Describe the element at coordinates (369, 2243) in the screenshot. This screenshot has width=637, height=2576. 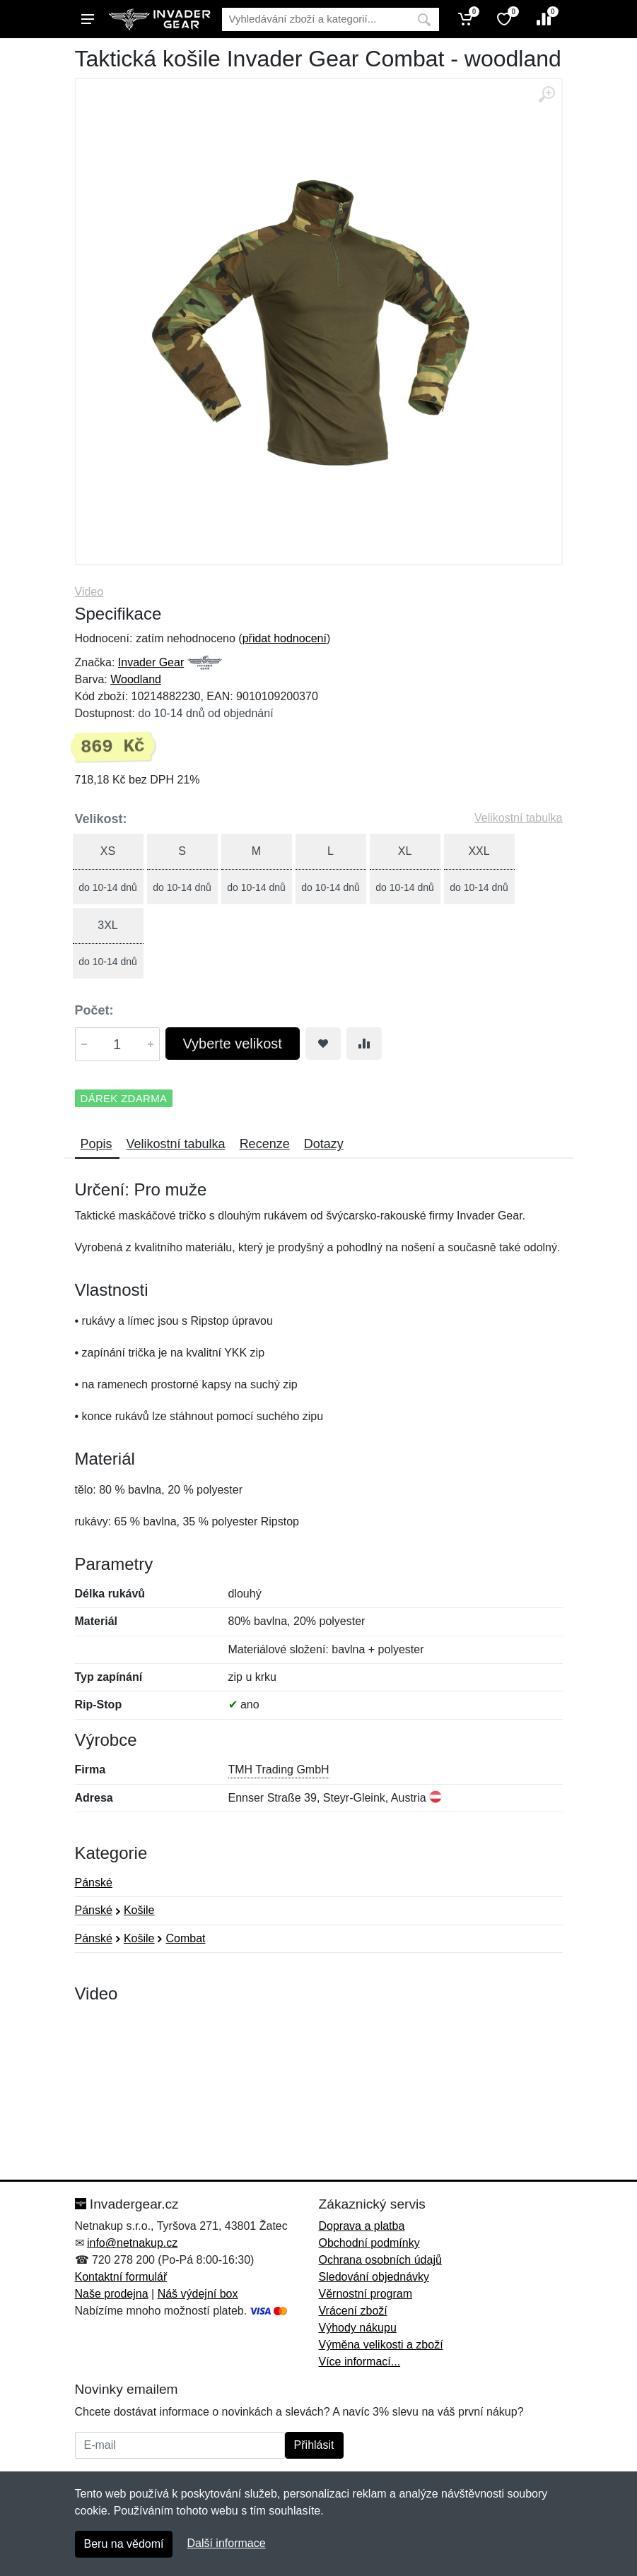
I see `Obchodní podmínky` at that location.